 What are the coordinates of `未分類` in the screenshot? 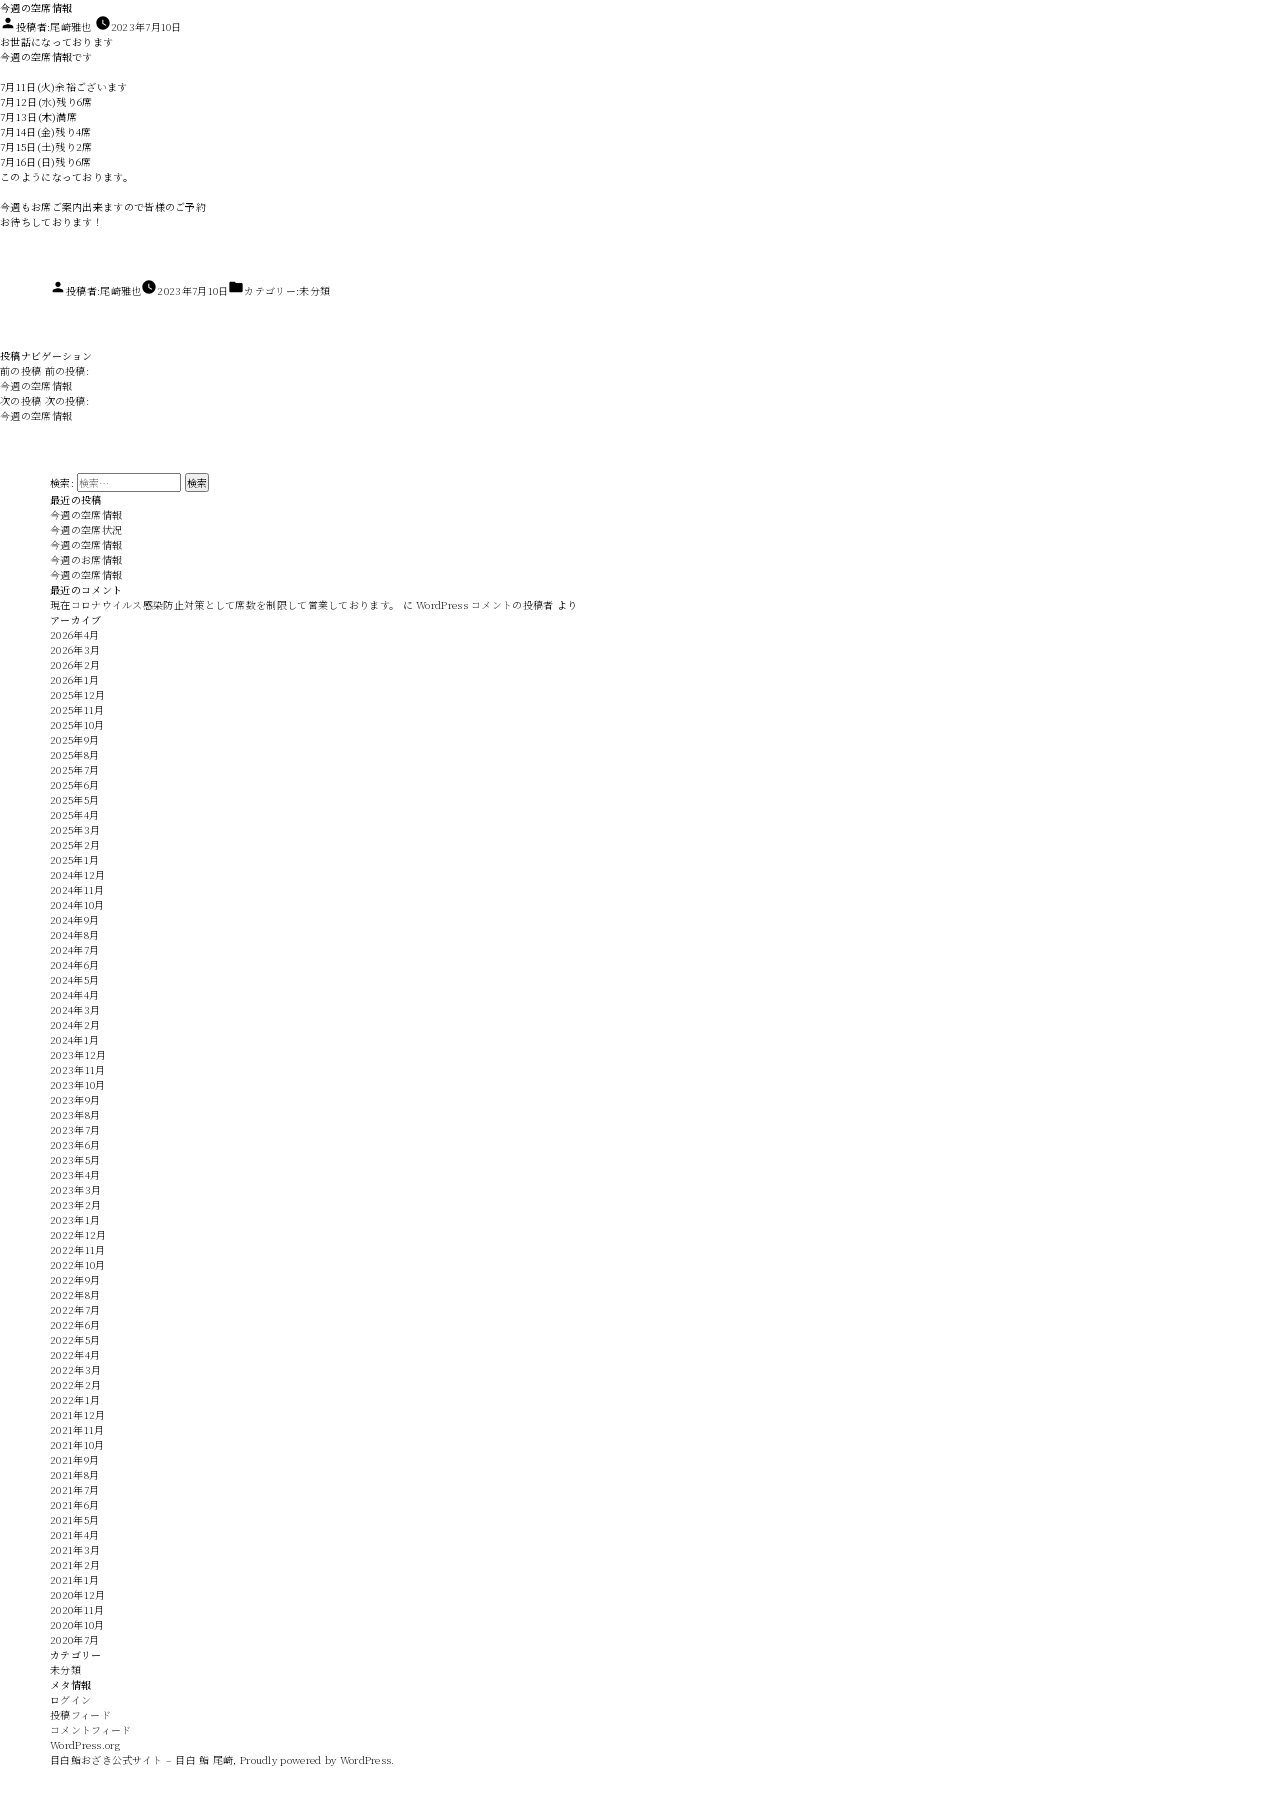 It's located at (314, 290).